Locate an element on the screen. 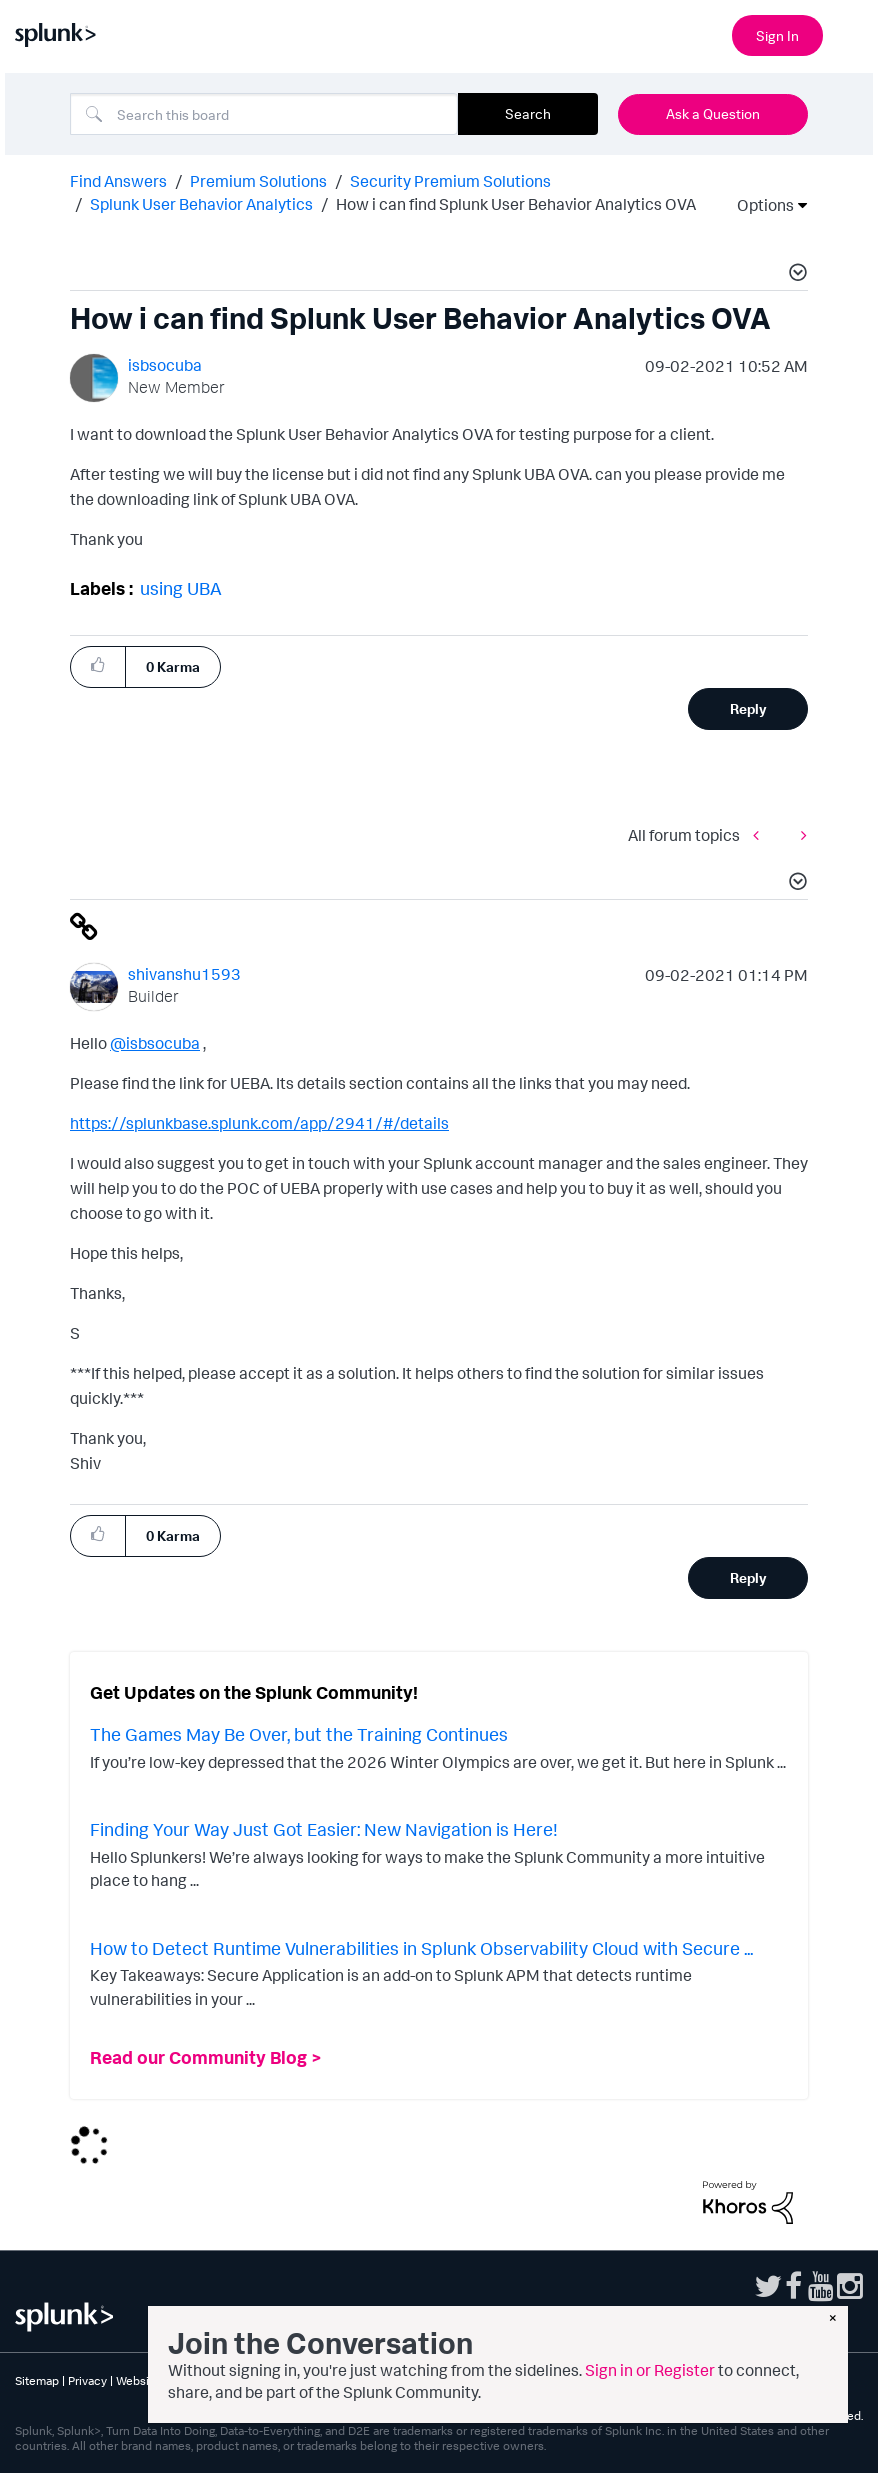 This screenshot has width=878, height=2473. [Open main navigation] is located at coordinates (851, 33).